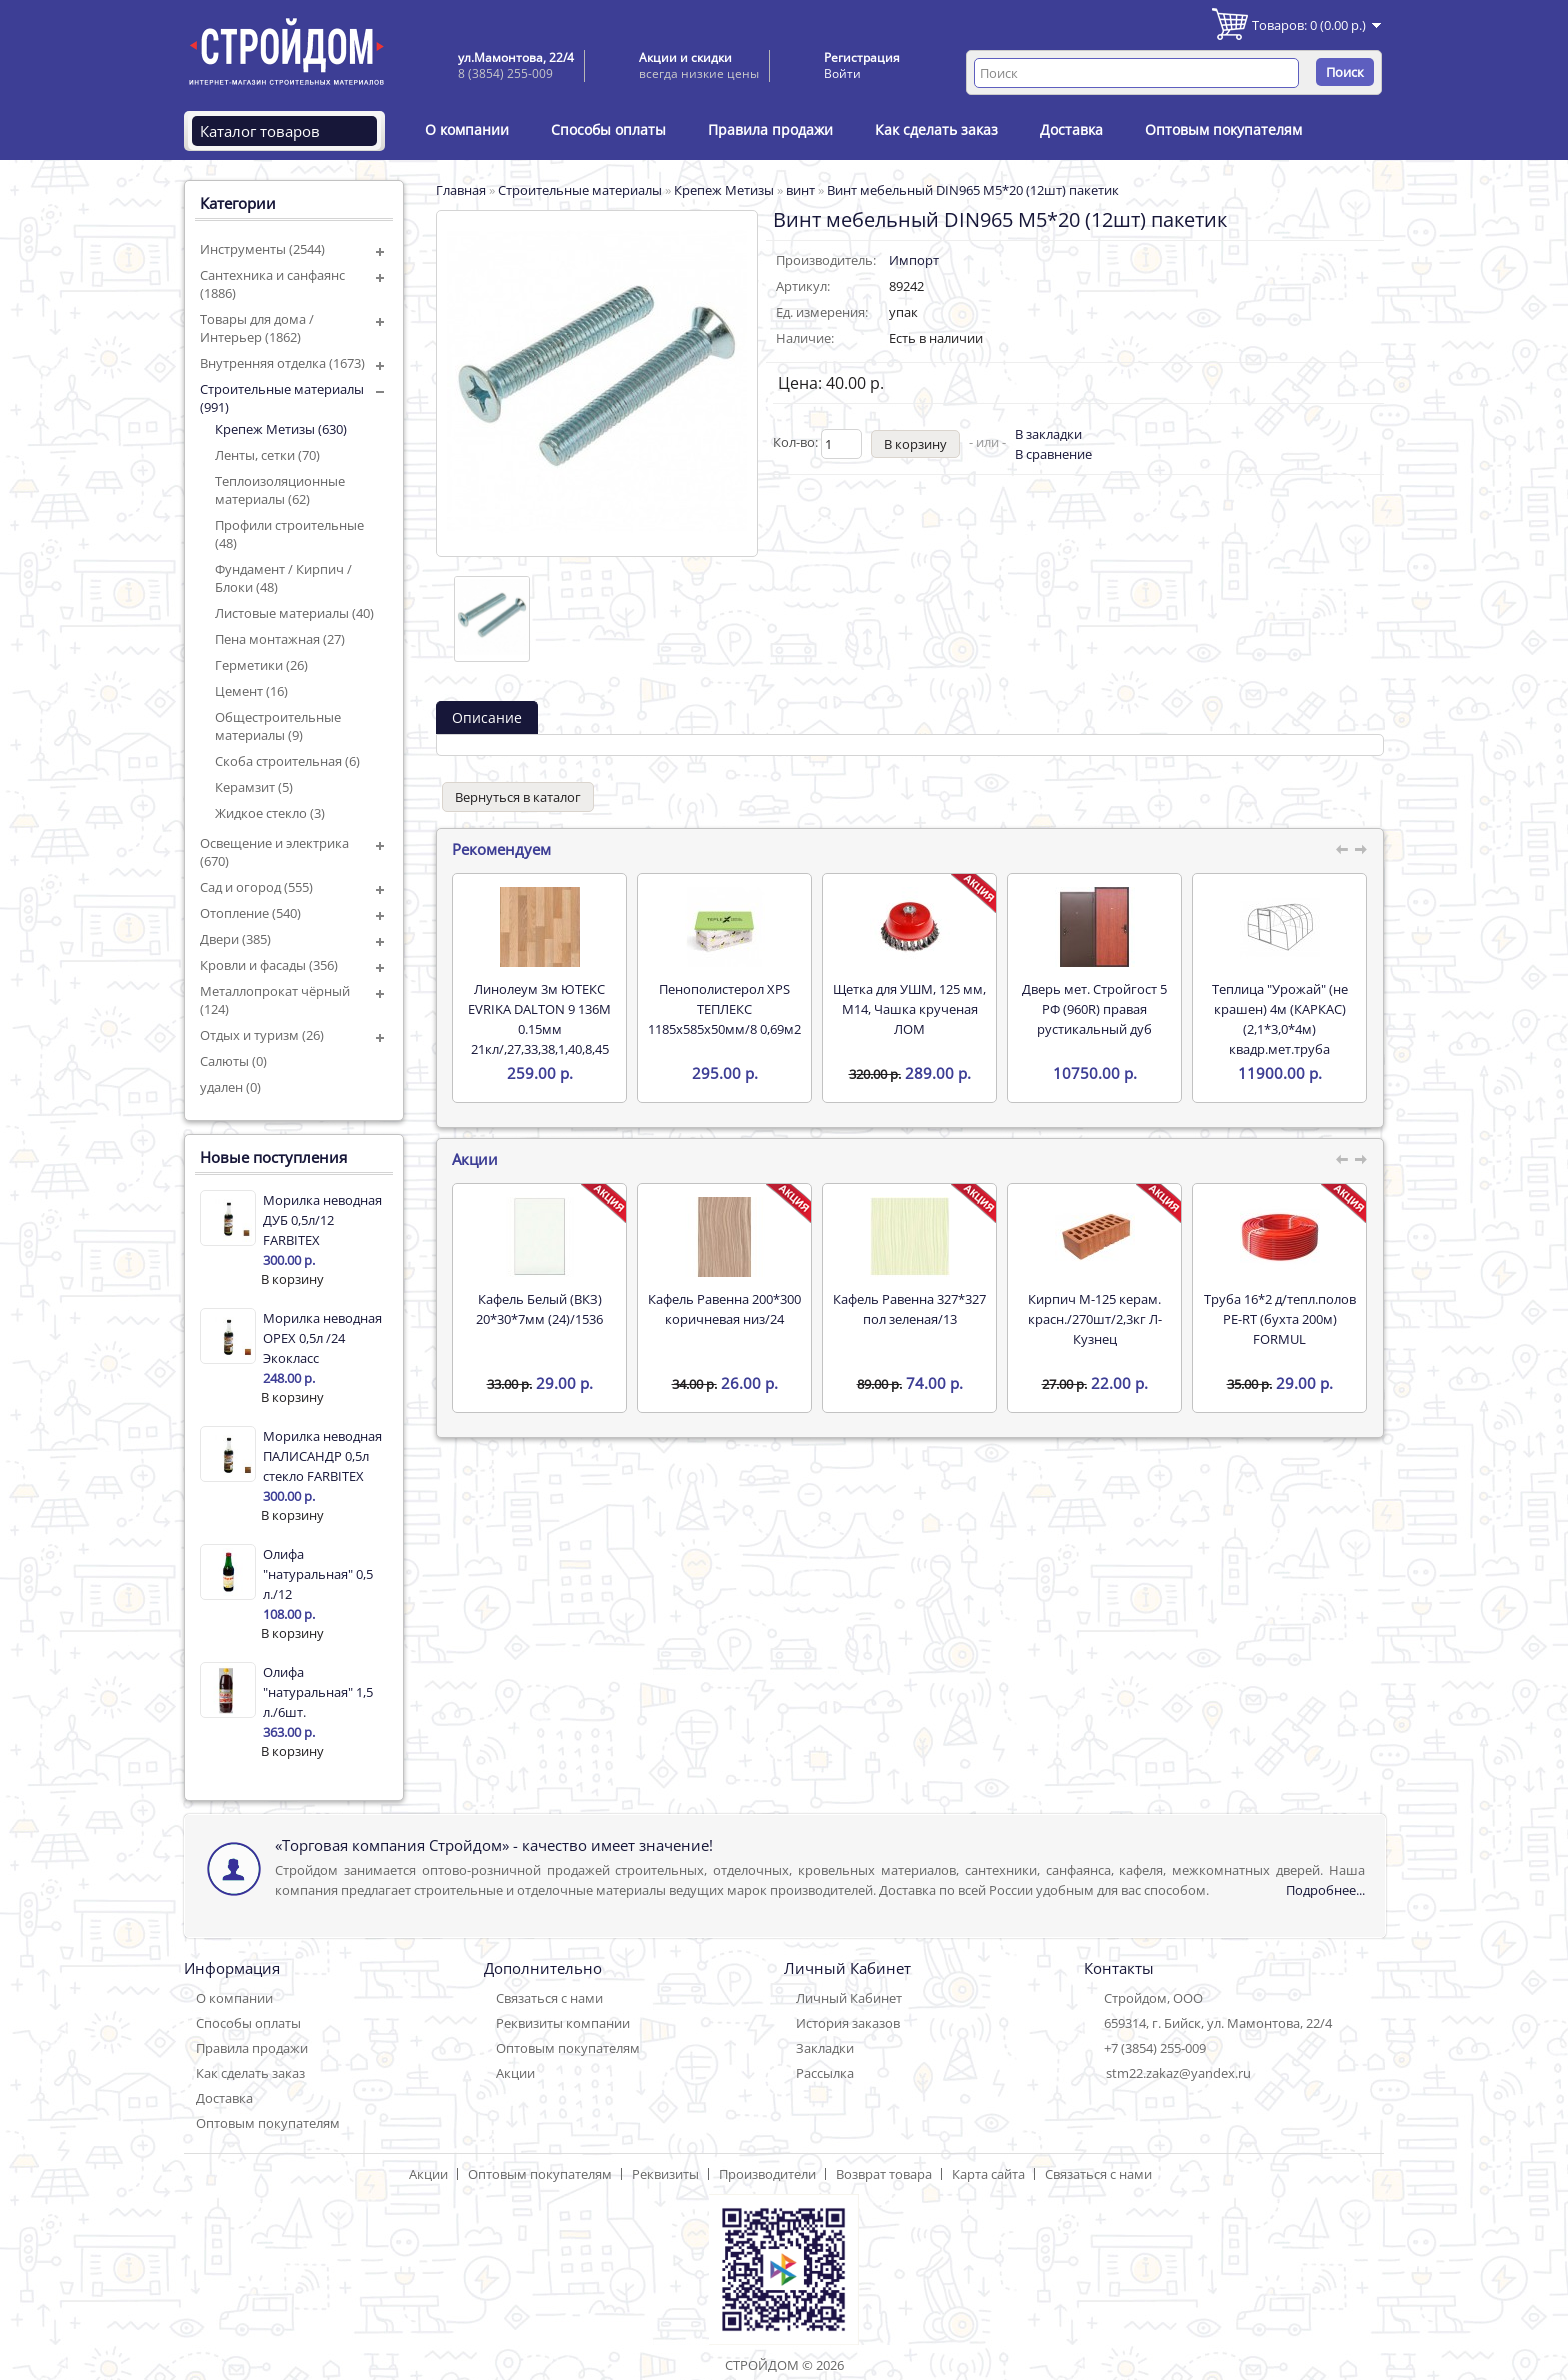  What do you see at coordinates (233, 1061) in the screenshot?
I see `Салюты (0)` at bounding box center [233, 1061].